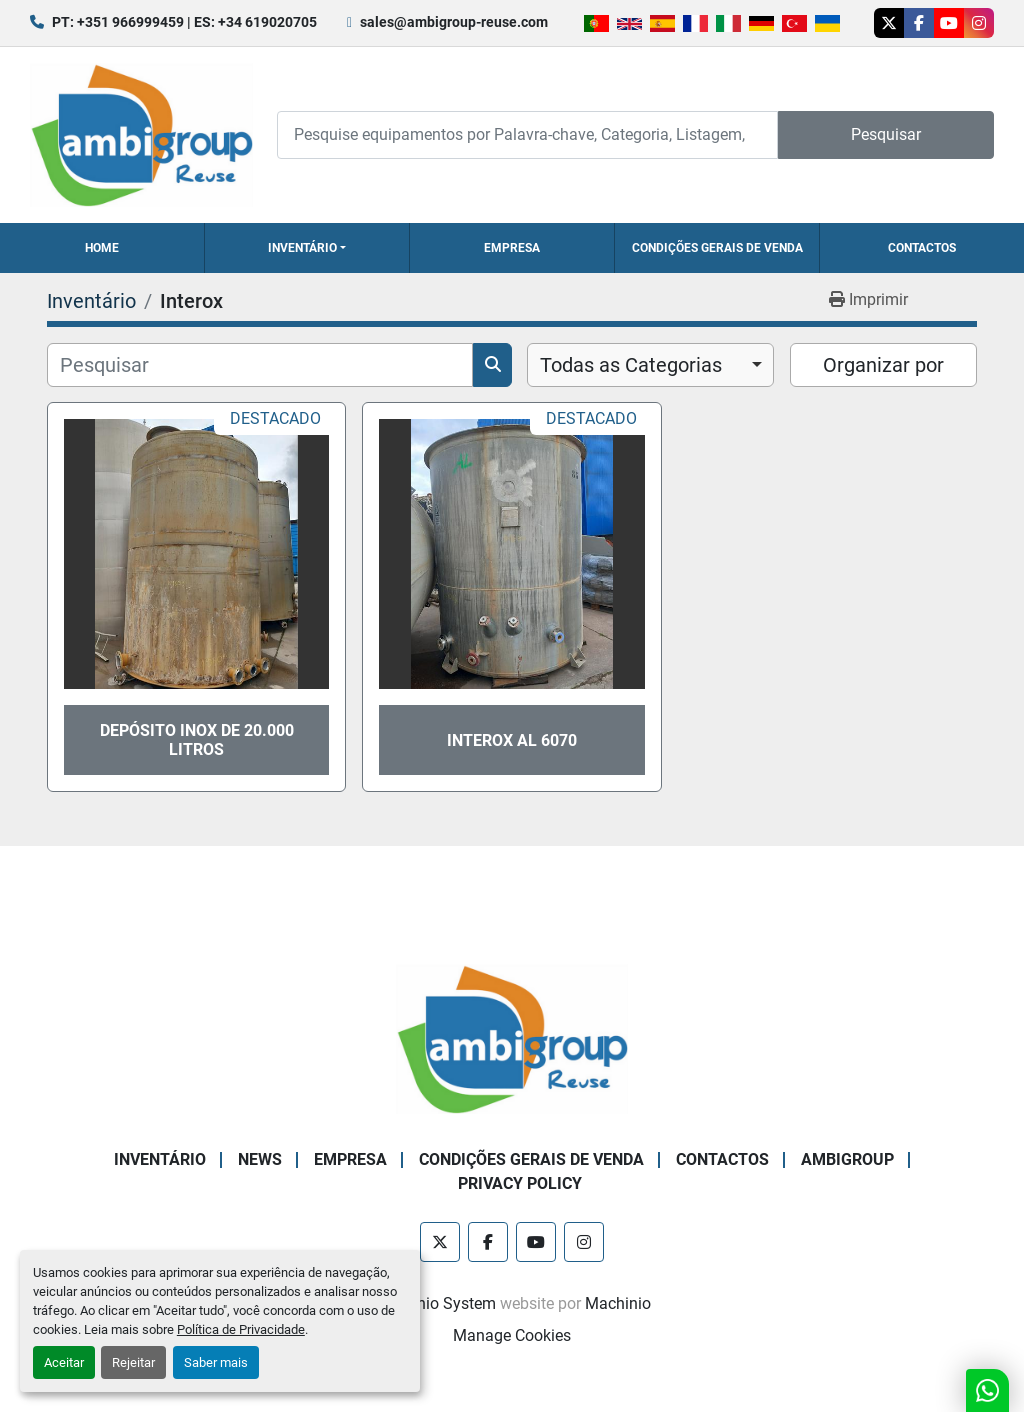 The image size is (1024, 1412). What do you see at coordinates (922, 248) in the screenshot?
I see `Contactos` at bounding box center [922, 248].